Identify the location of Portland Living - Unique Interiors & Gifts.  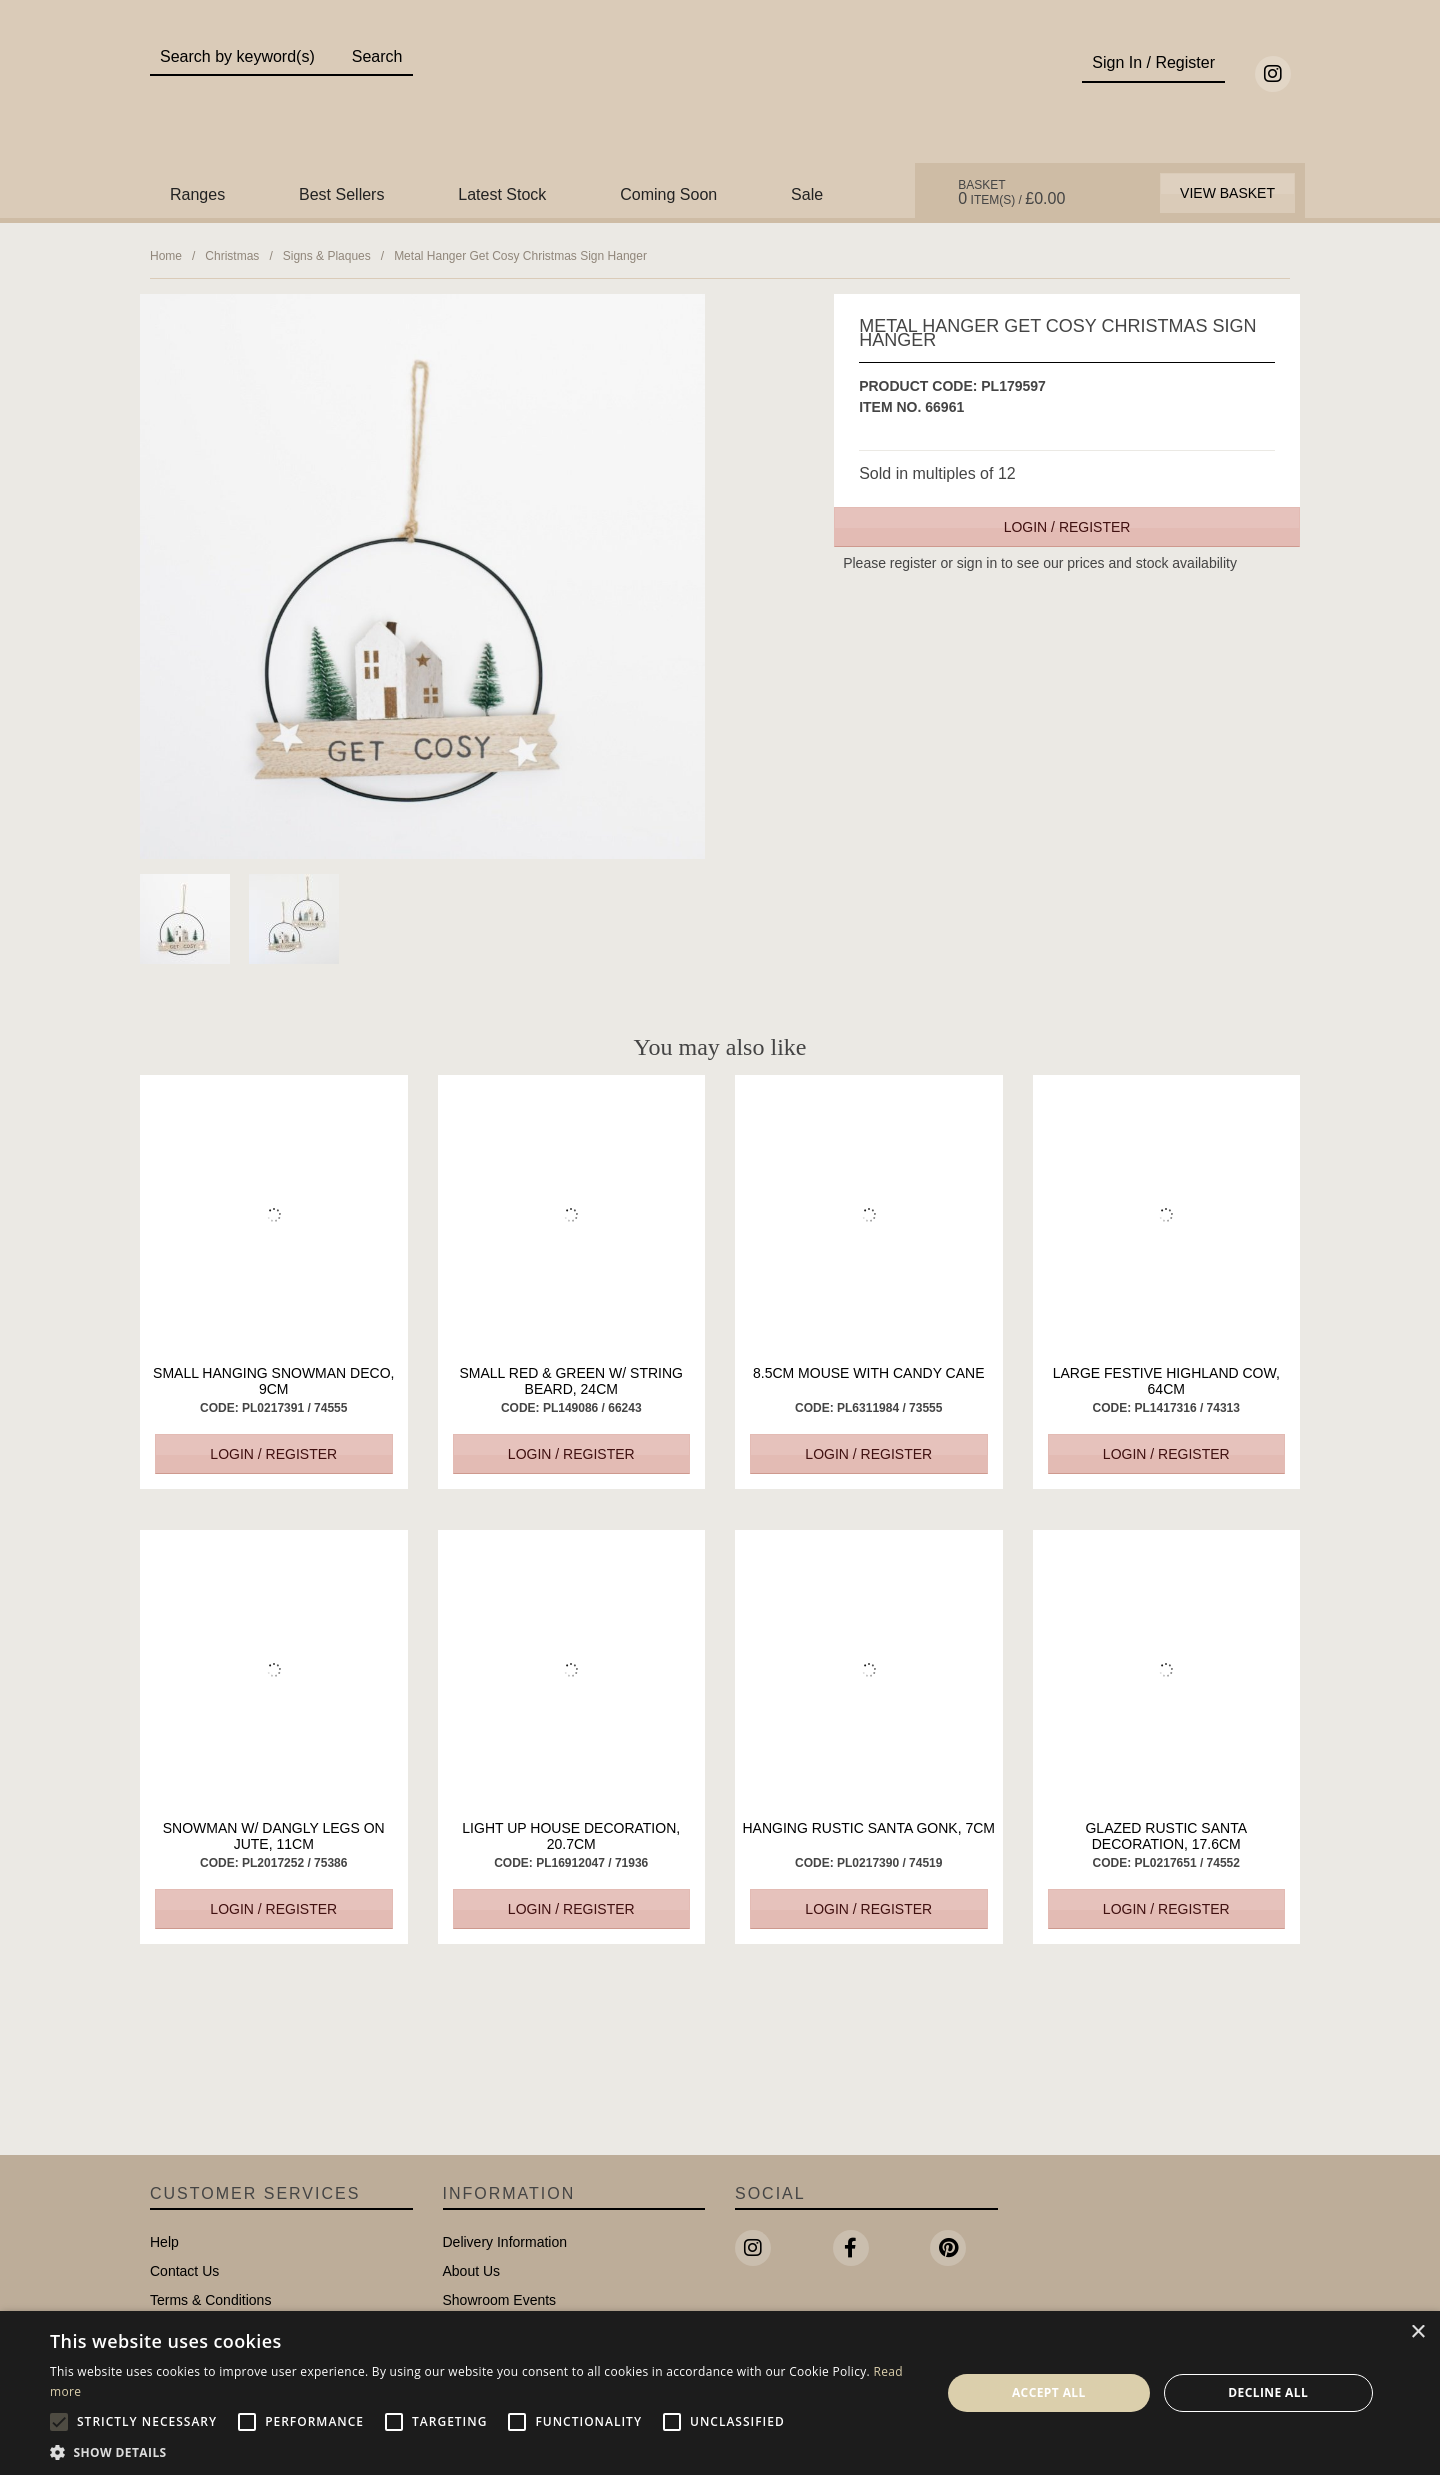
(720, 97).